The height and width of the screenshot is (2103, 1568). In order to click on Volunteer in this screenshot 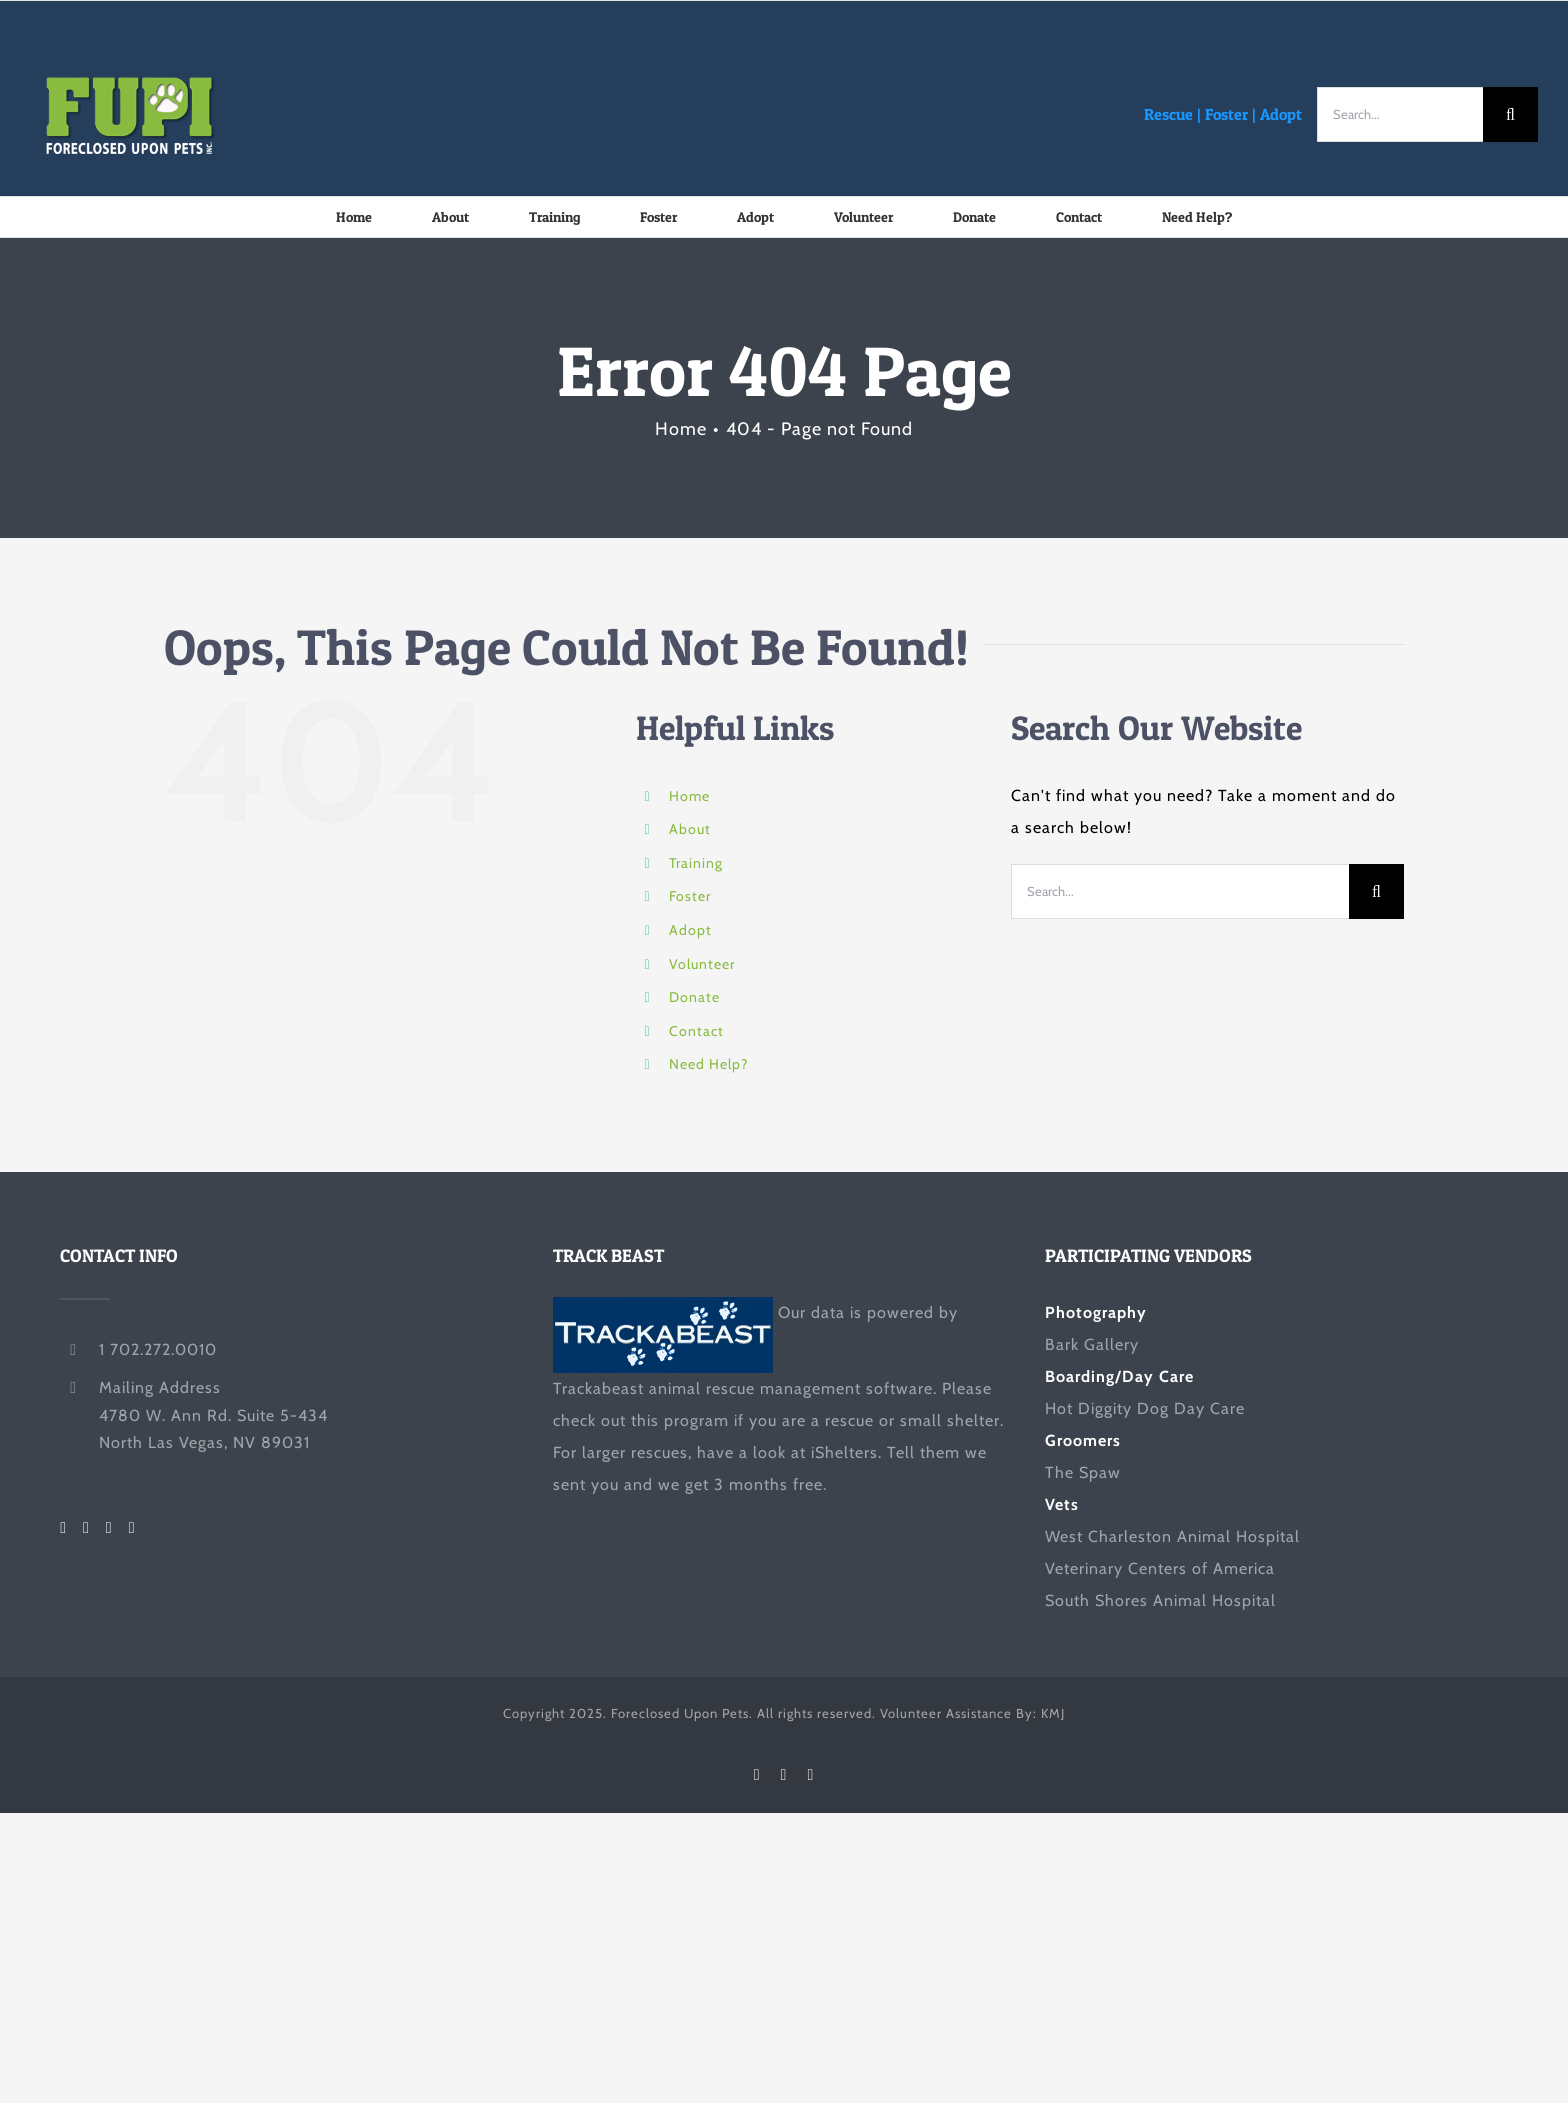, I will do `click(702, 964)`.